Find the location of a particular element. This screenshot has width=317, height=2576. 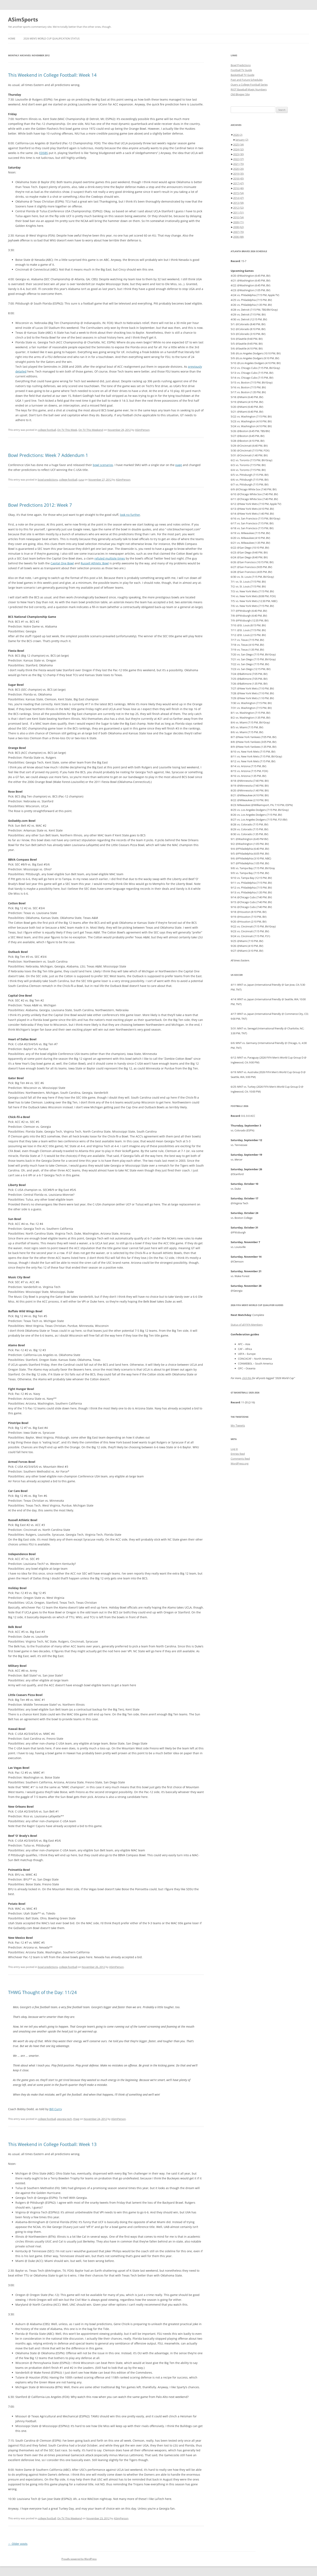

click this is located at coordinates (246, 1378).